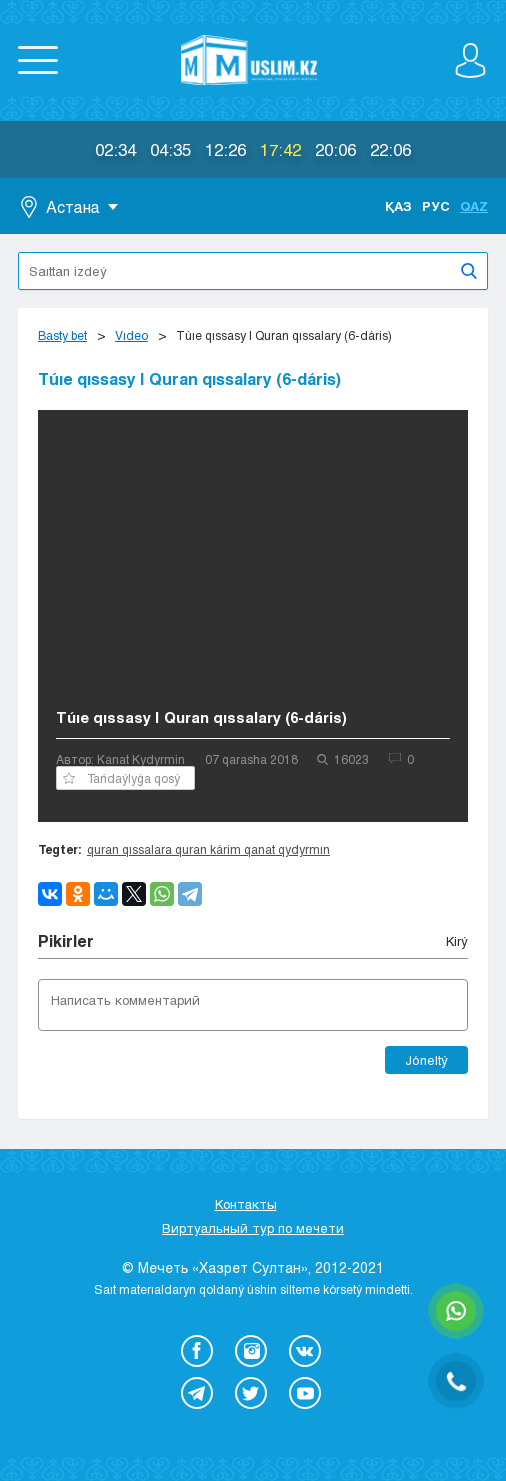  What do you see at coordinates (436, 206) in the screenshot?
I see `Рус` at bounding box center [436, 206].